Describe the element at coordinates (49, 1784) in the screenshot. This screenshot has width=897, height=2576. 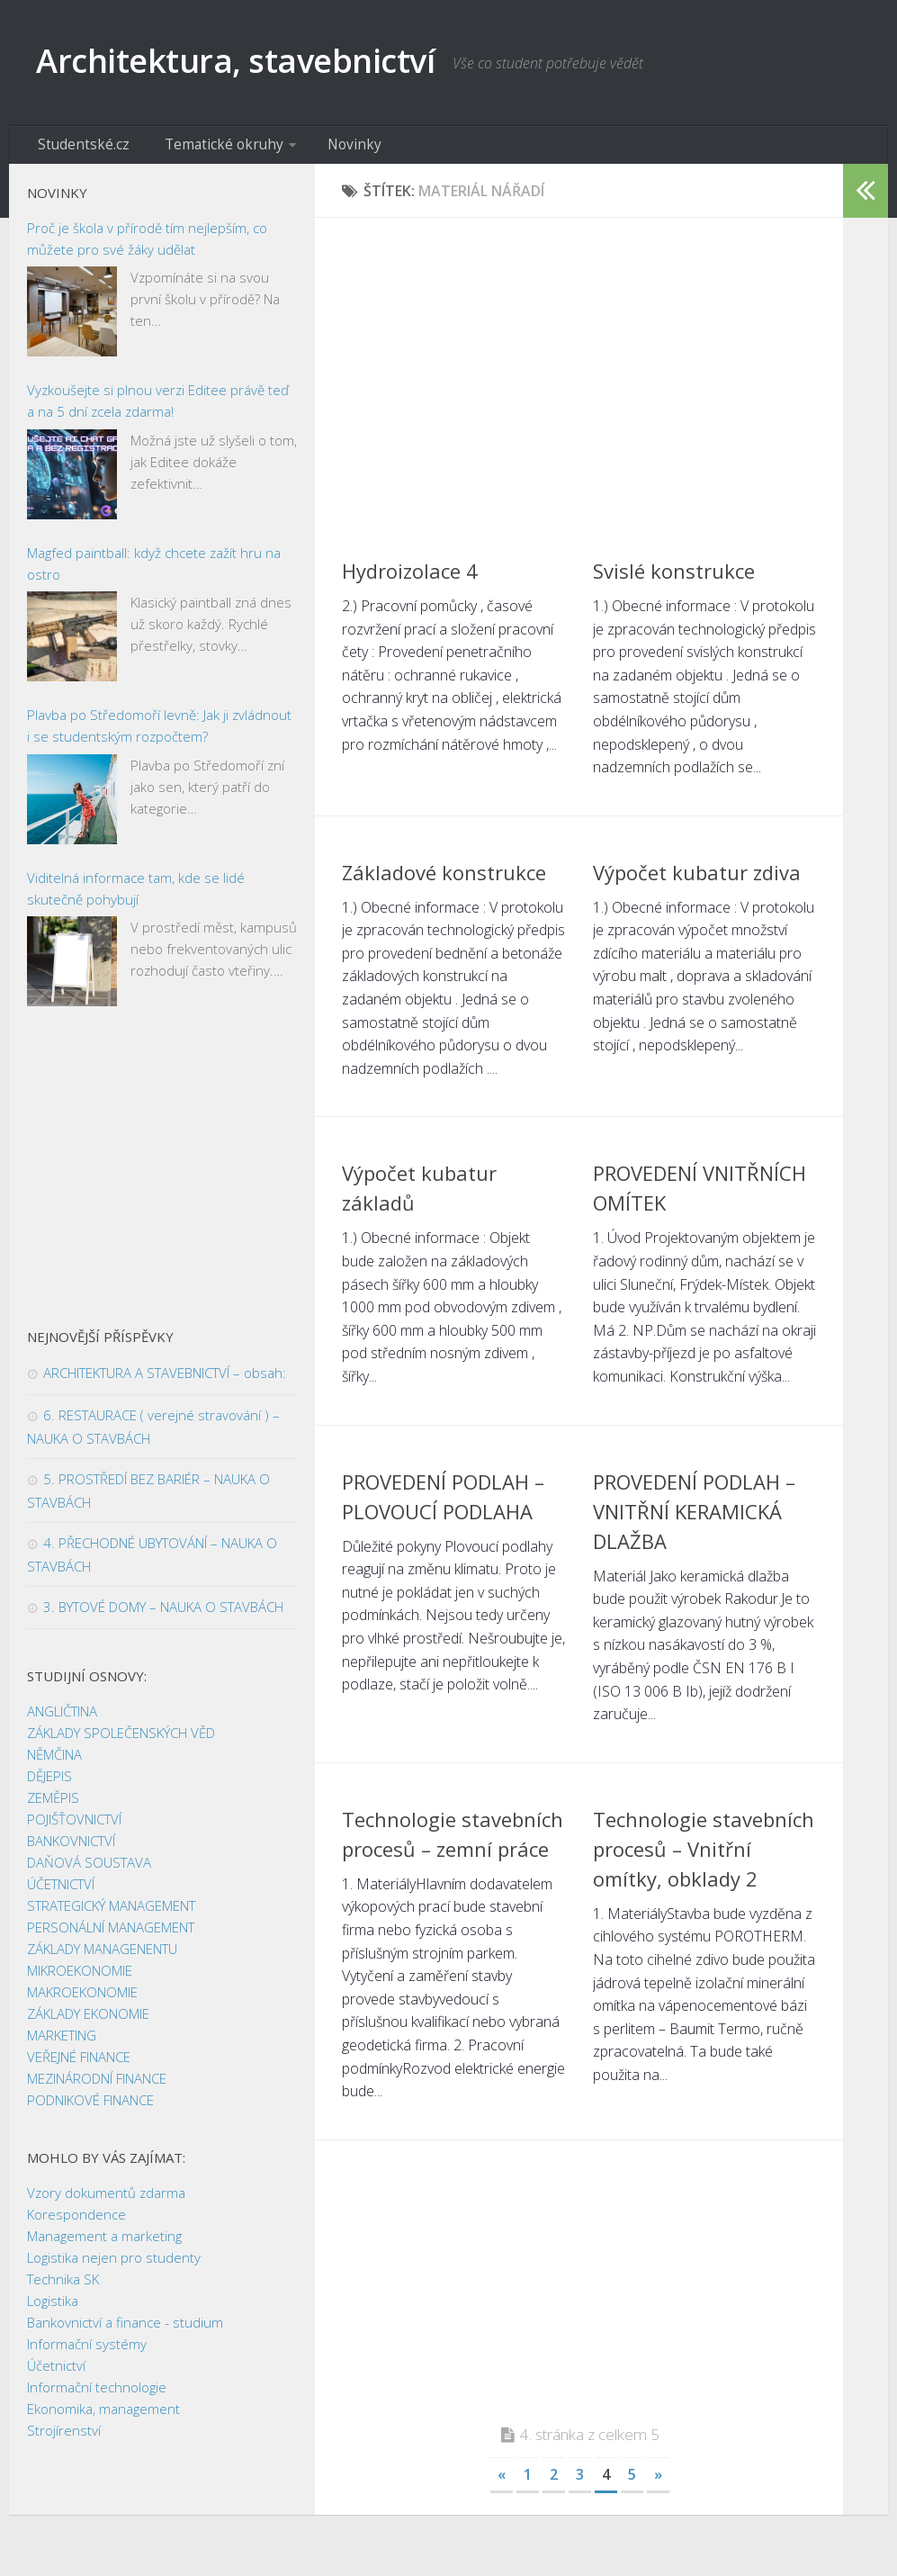
I see `DĚJEPIS` at that location.